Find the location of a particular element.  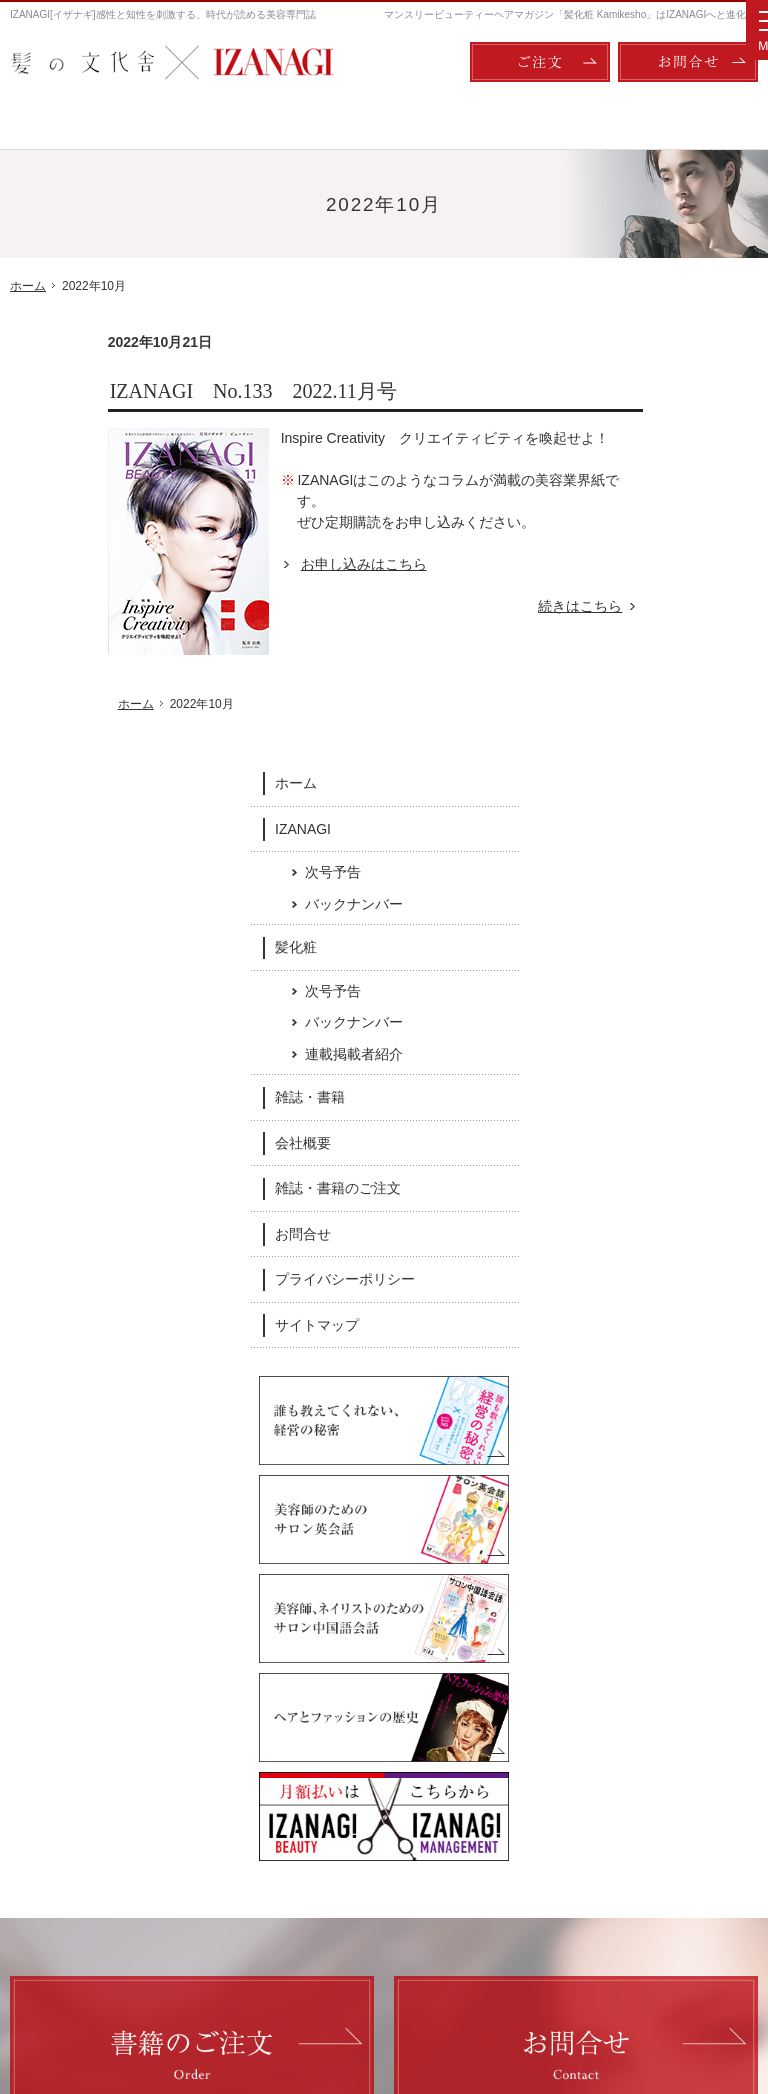

お問合せ is located at coordinates (637, 813).